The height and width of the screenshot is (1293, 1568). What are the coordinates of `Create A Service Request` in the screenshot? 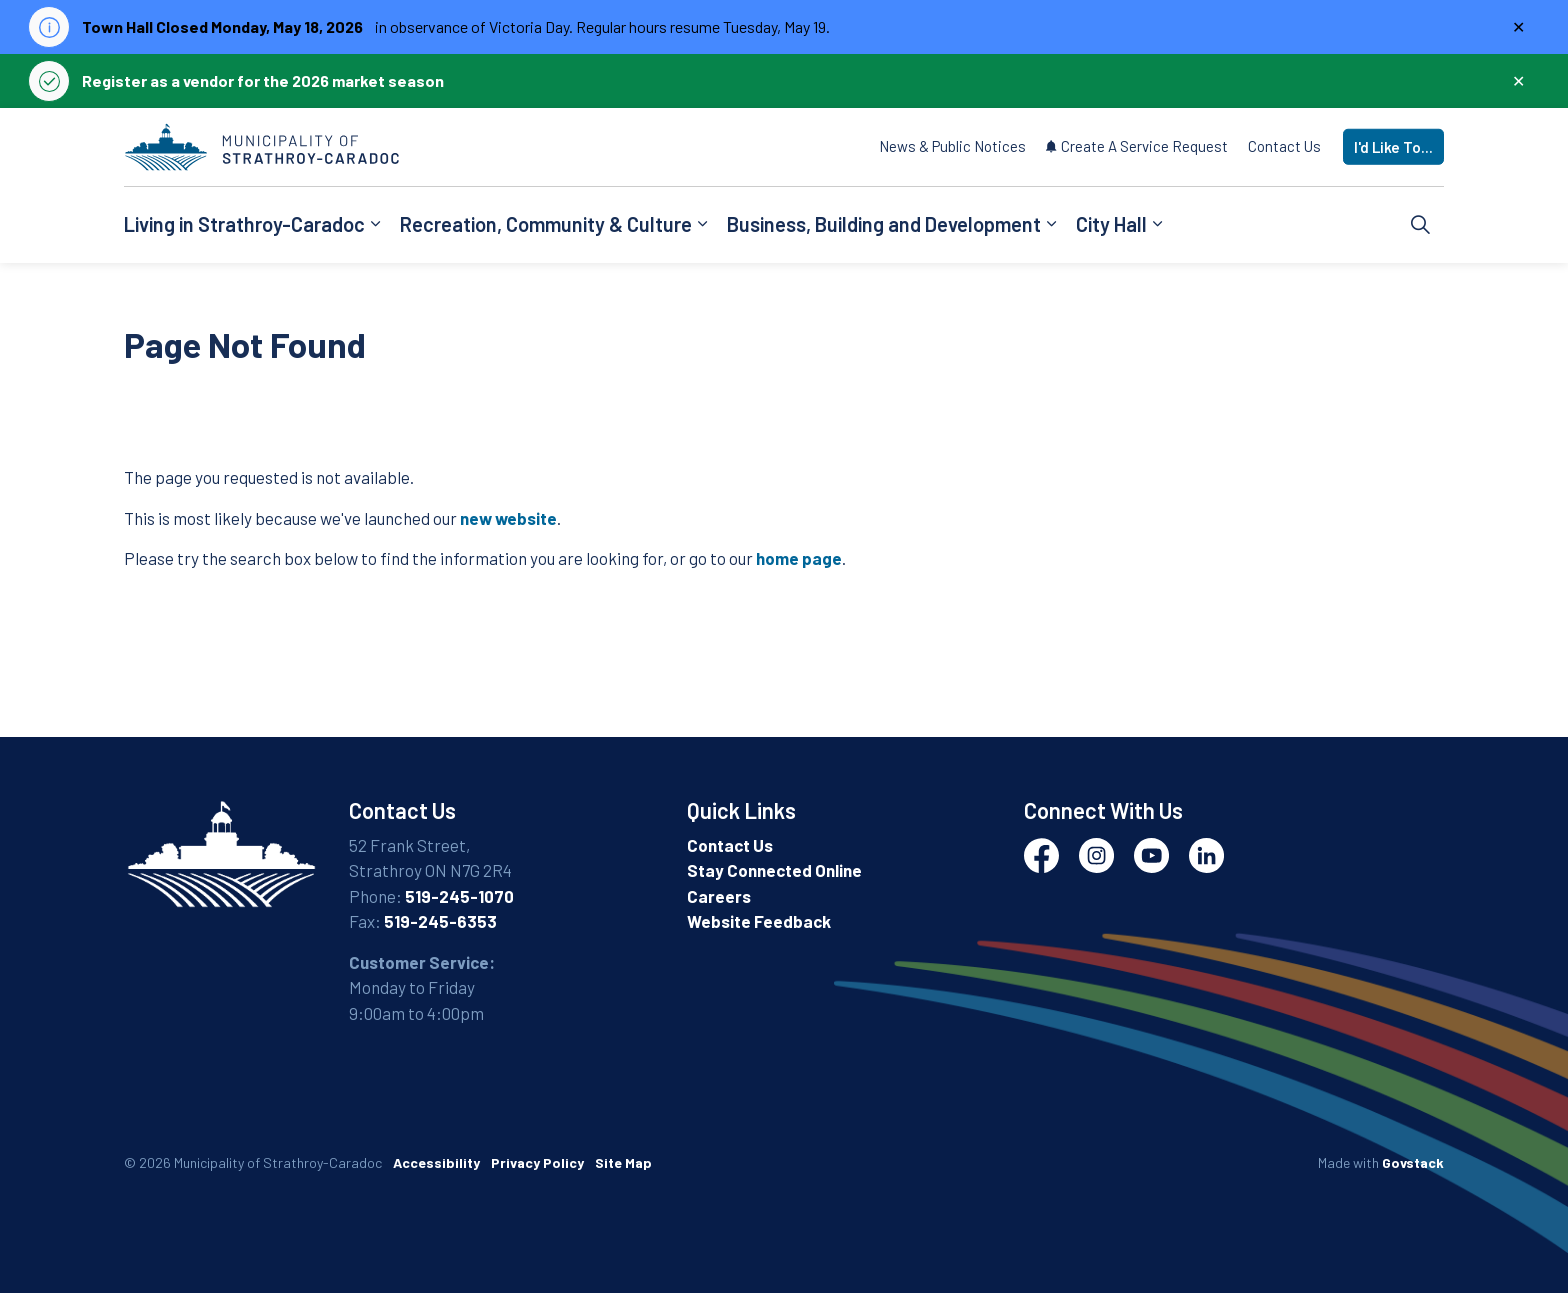 It's located at (1137, 146).